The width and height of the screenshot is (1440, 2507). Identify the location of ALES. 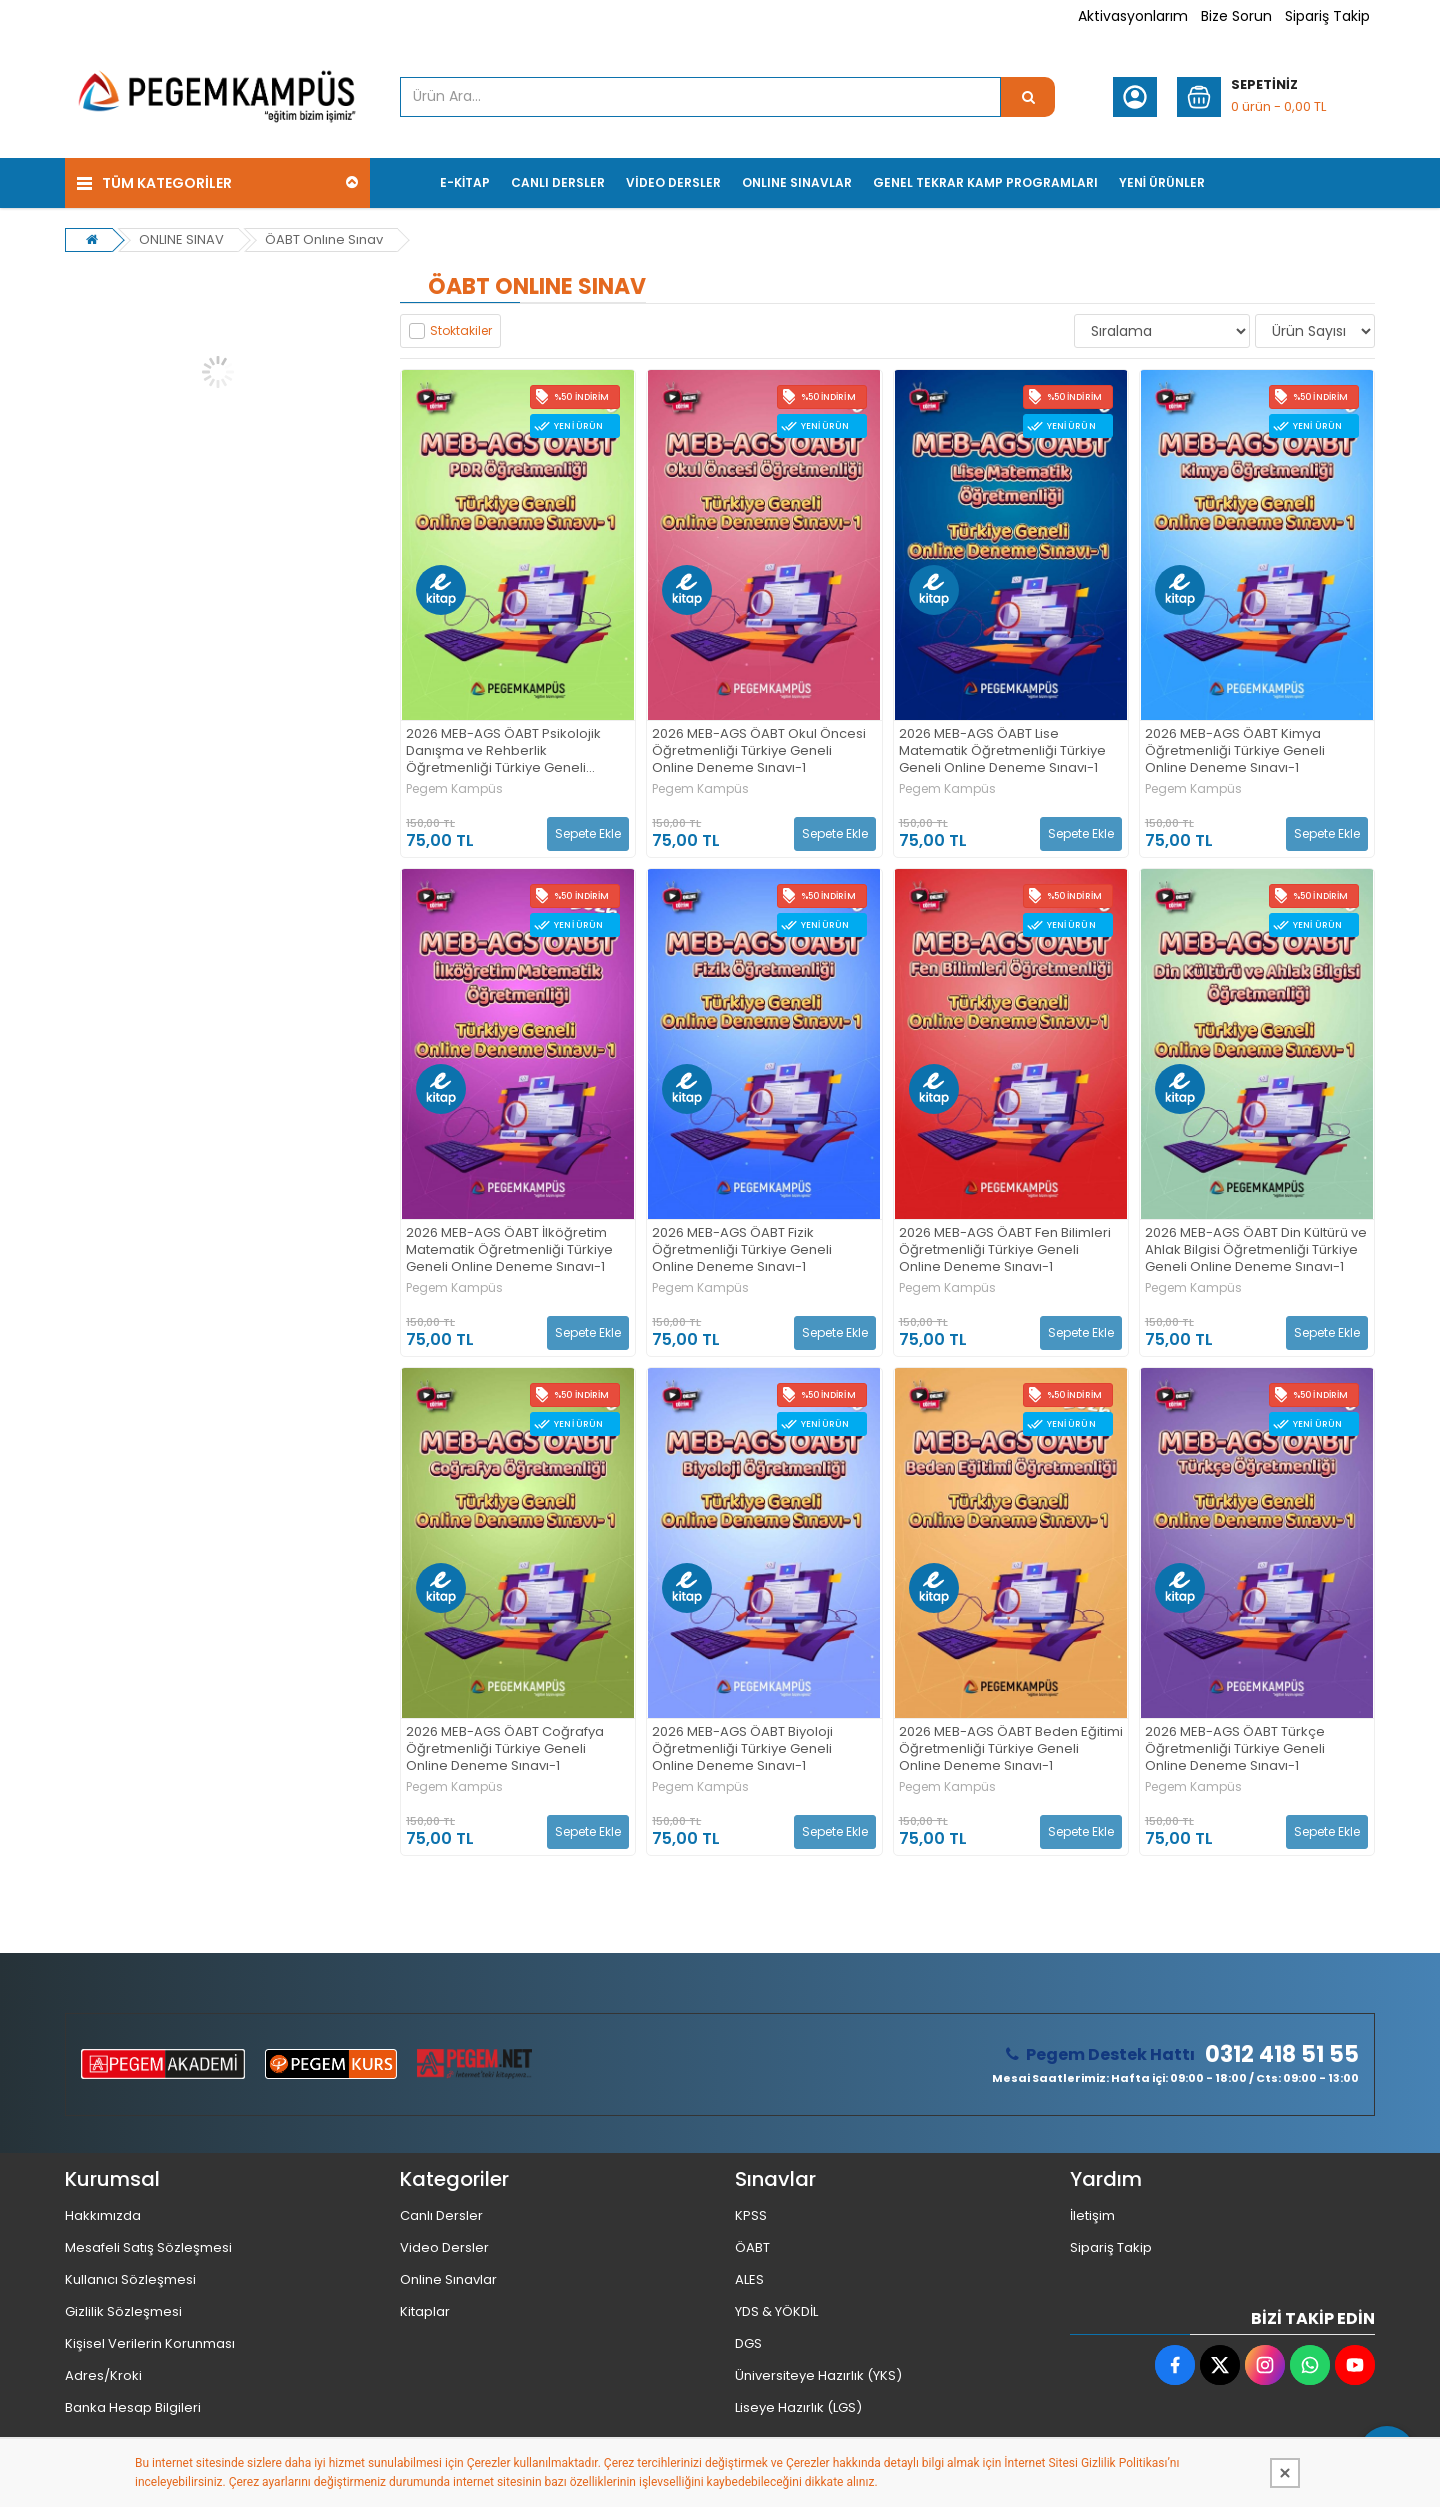
(749, 2279).